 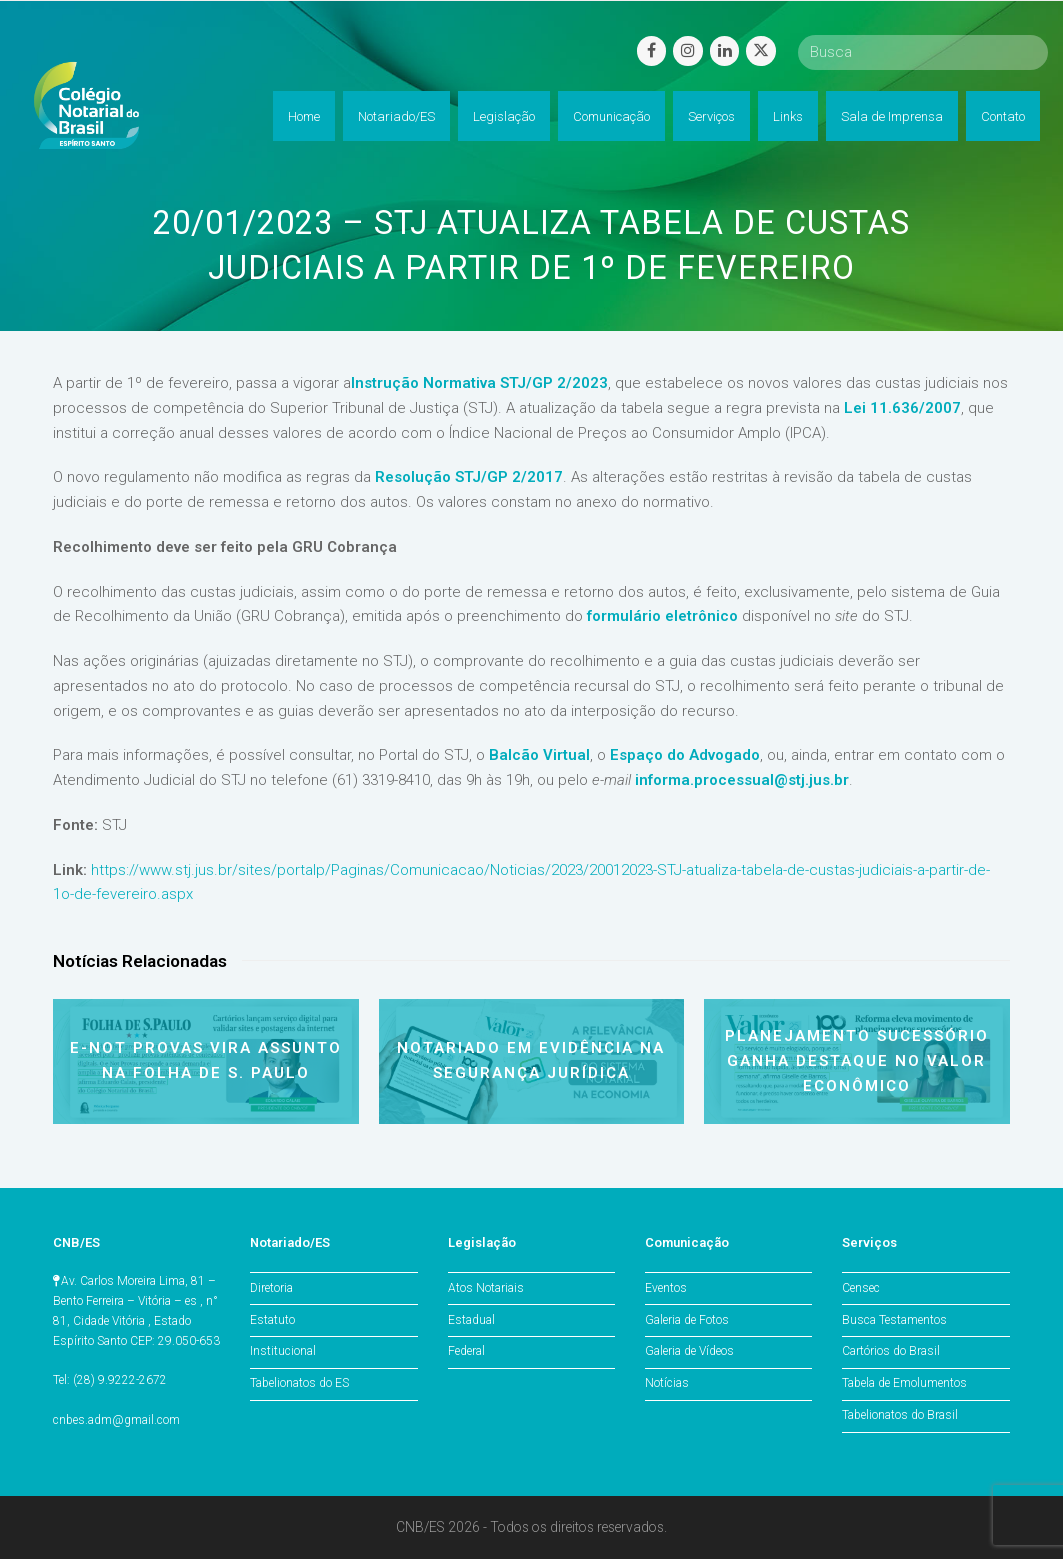 I want to click on cnbes.adm@gmail.com, so click(x=116, y=1420).